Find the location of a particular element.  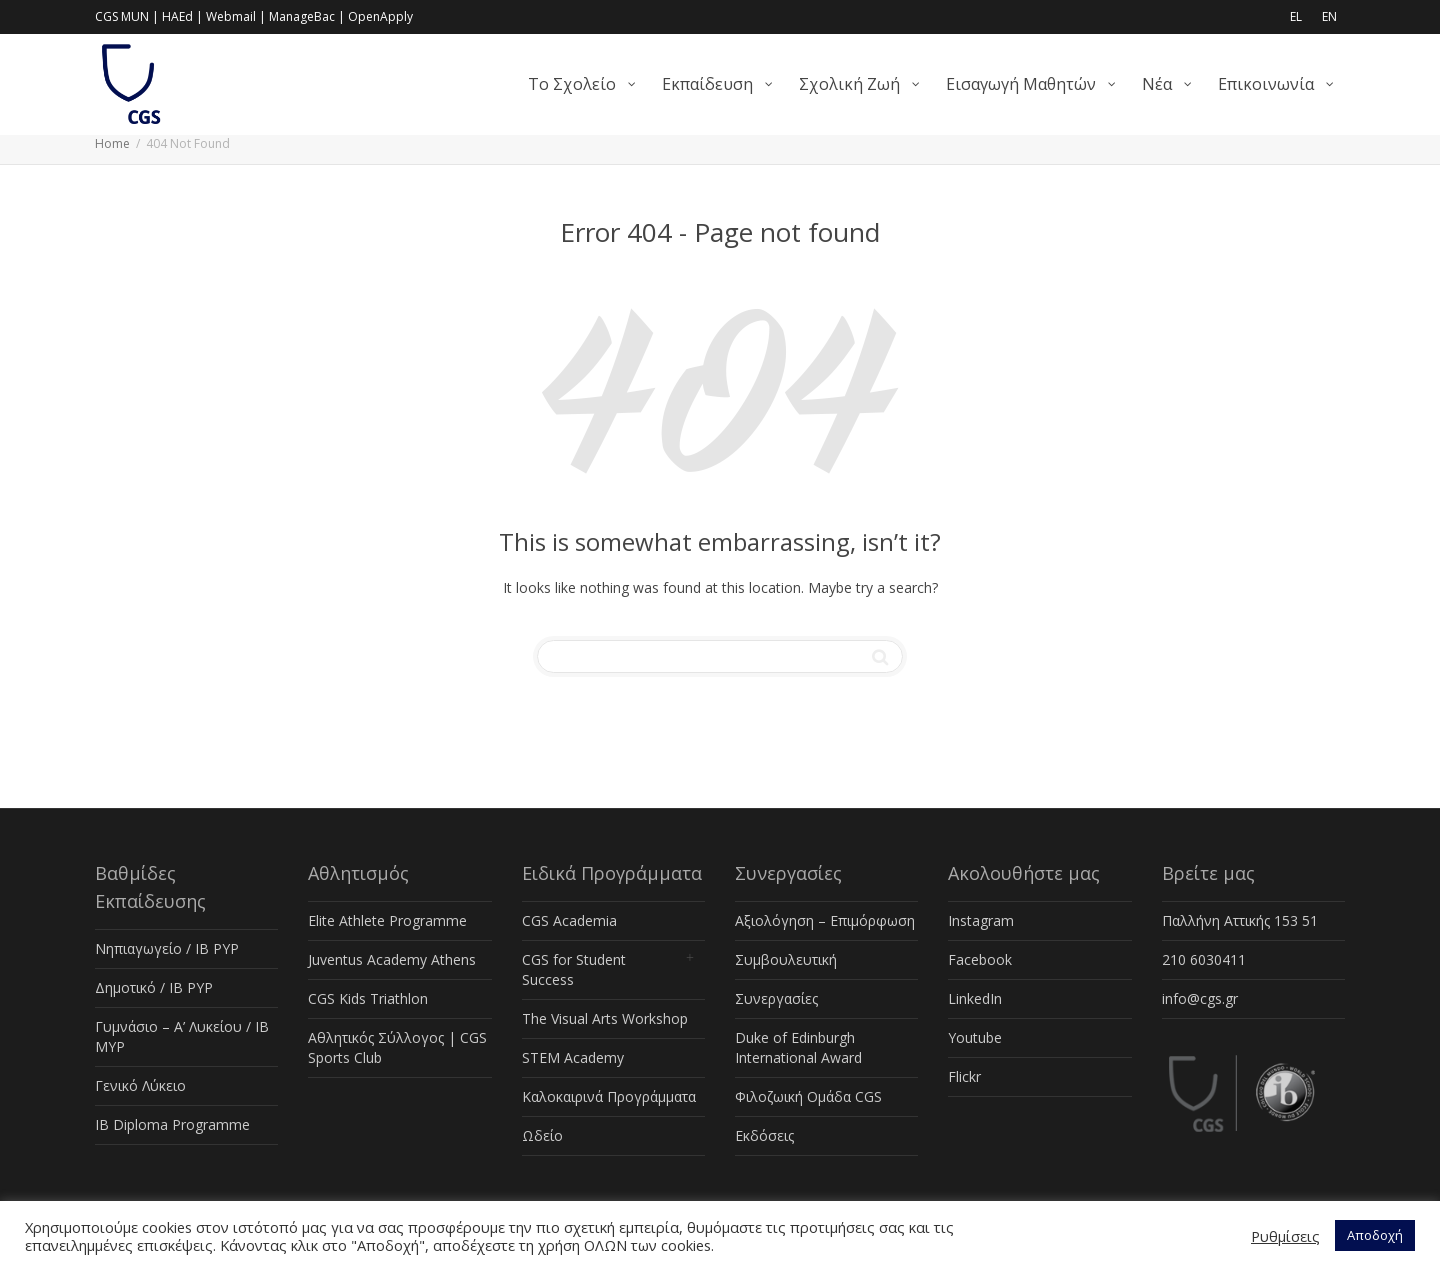

Flickr is located at coordinates (964, 1076).